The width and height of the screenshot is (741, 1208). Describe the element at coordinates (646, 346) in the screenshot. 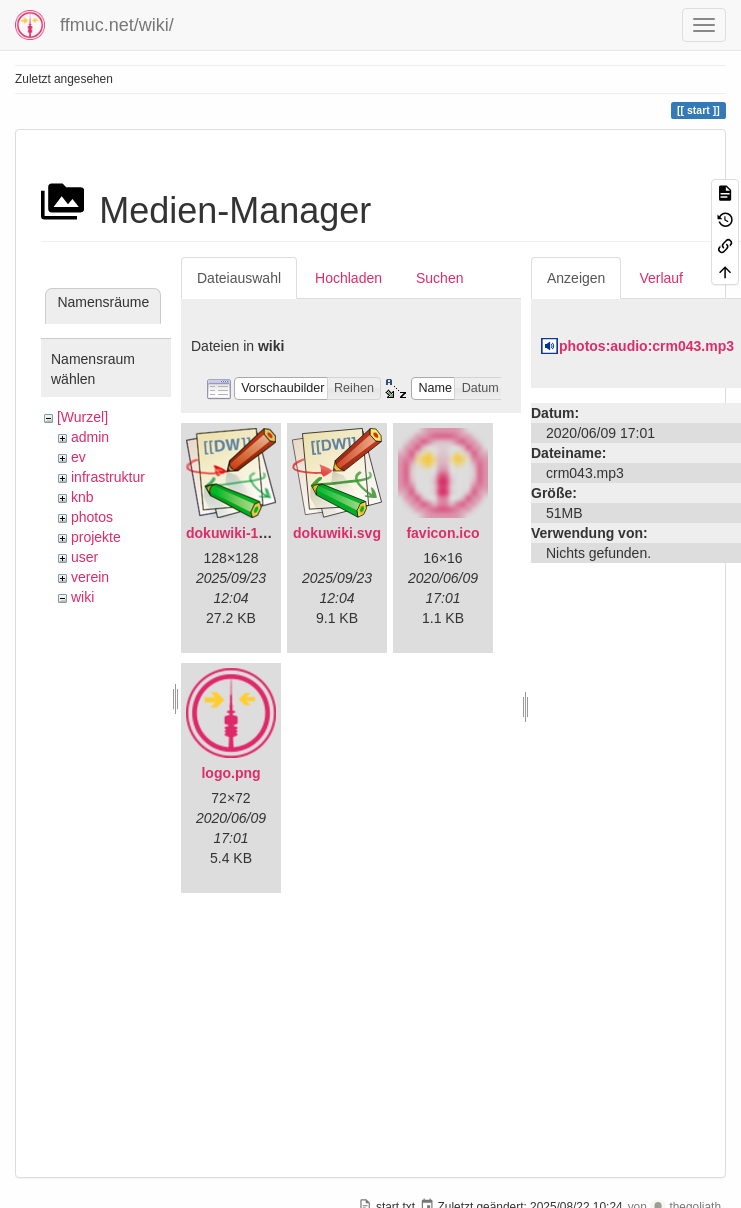

I see `photos:audio:crm043.mp3` at that location.